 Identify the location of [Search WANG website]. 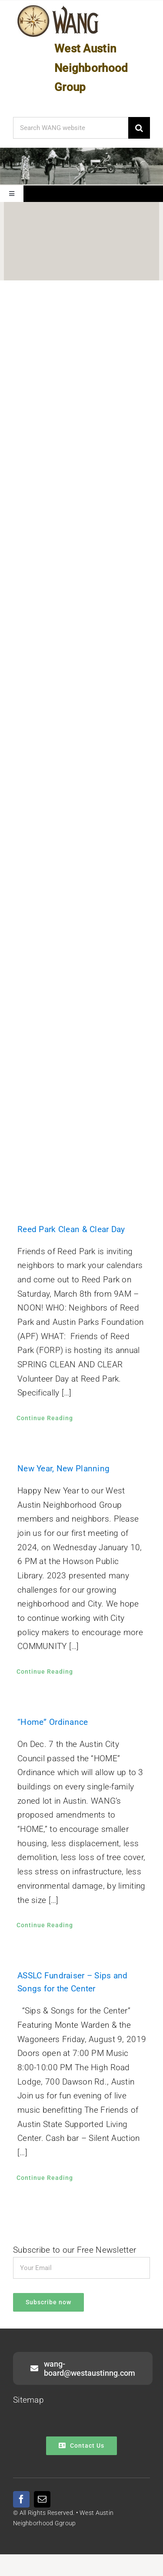
(70, 128).